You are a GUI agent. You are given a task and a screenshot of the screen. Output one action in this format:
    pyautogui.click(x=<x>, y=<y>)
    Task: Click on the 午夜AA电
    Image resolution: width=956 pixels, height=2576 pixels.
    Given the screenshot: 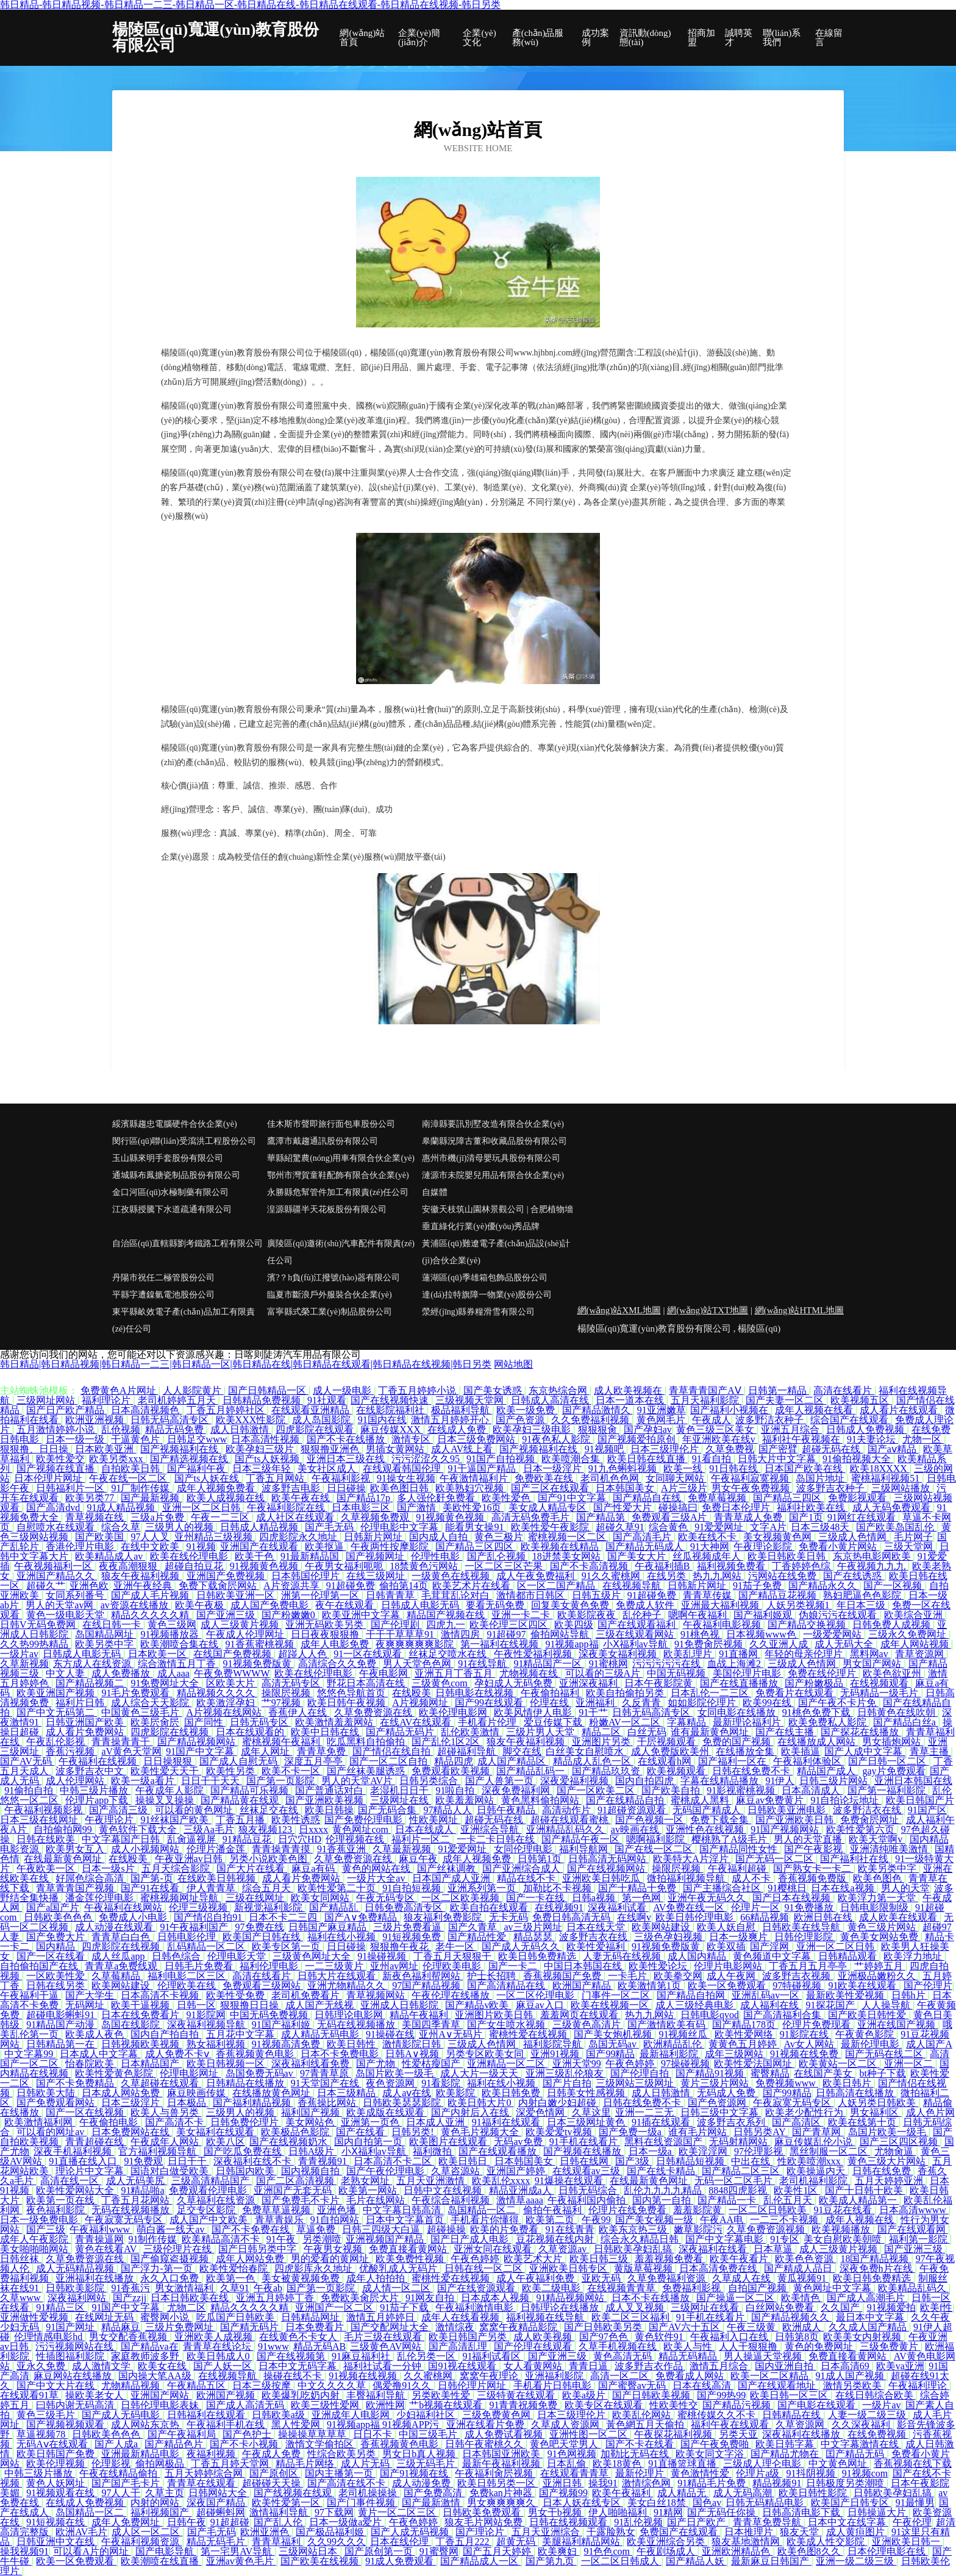 What is the action you would take?
    pyautogui.click(x=723, y=2219)
    